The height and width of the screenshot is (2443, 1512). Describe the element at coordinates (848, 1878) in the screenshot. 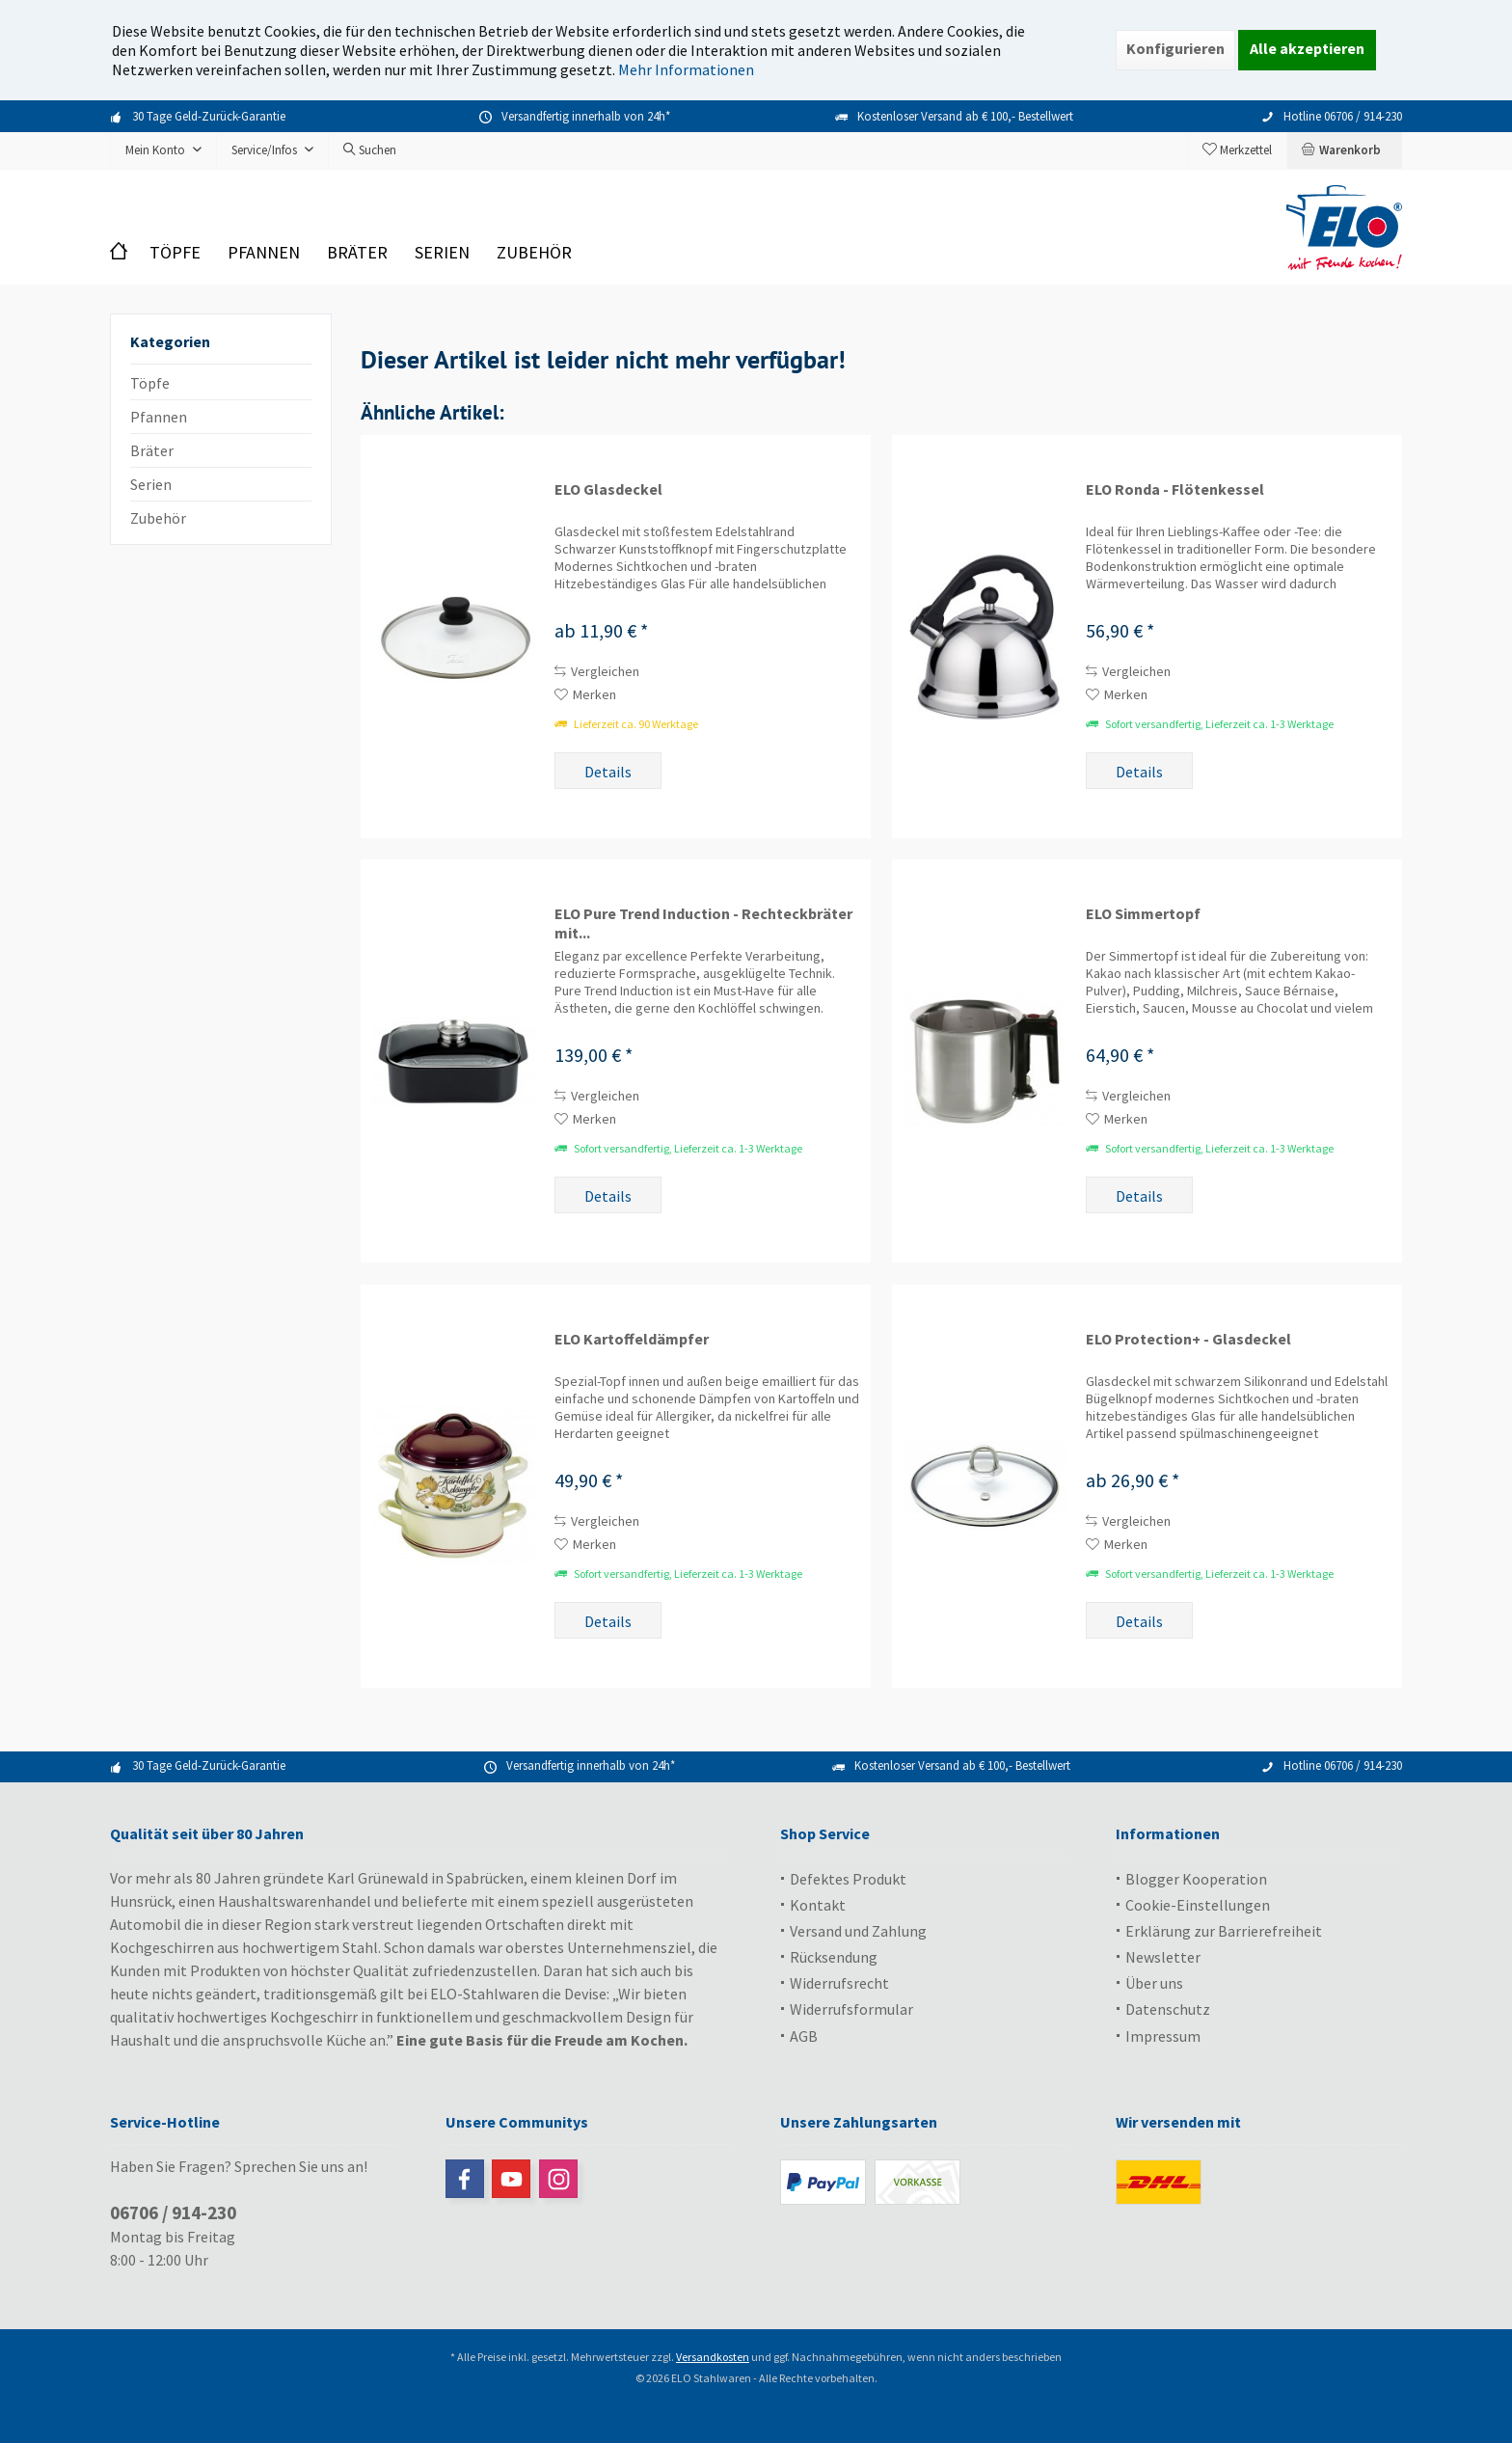

I see `Defektes Produkt` at that location.